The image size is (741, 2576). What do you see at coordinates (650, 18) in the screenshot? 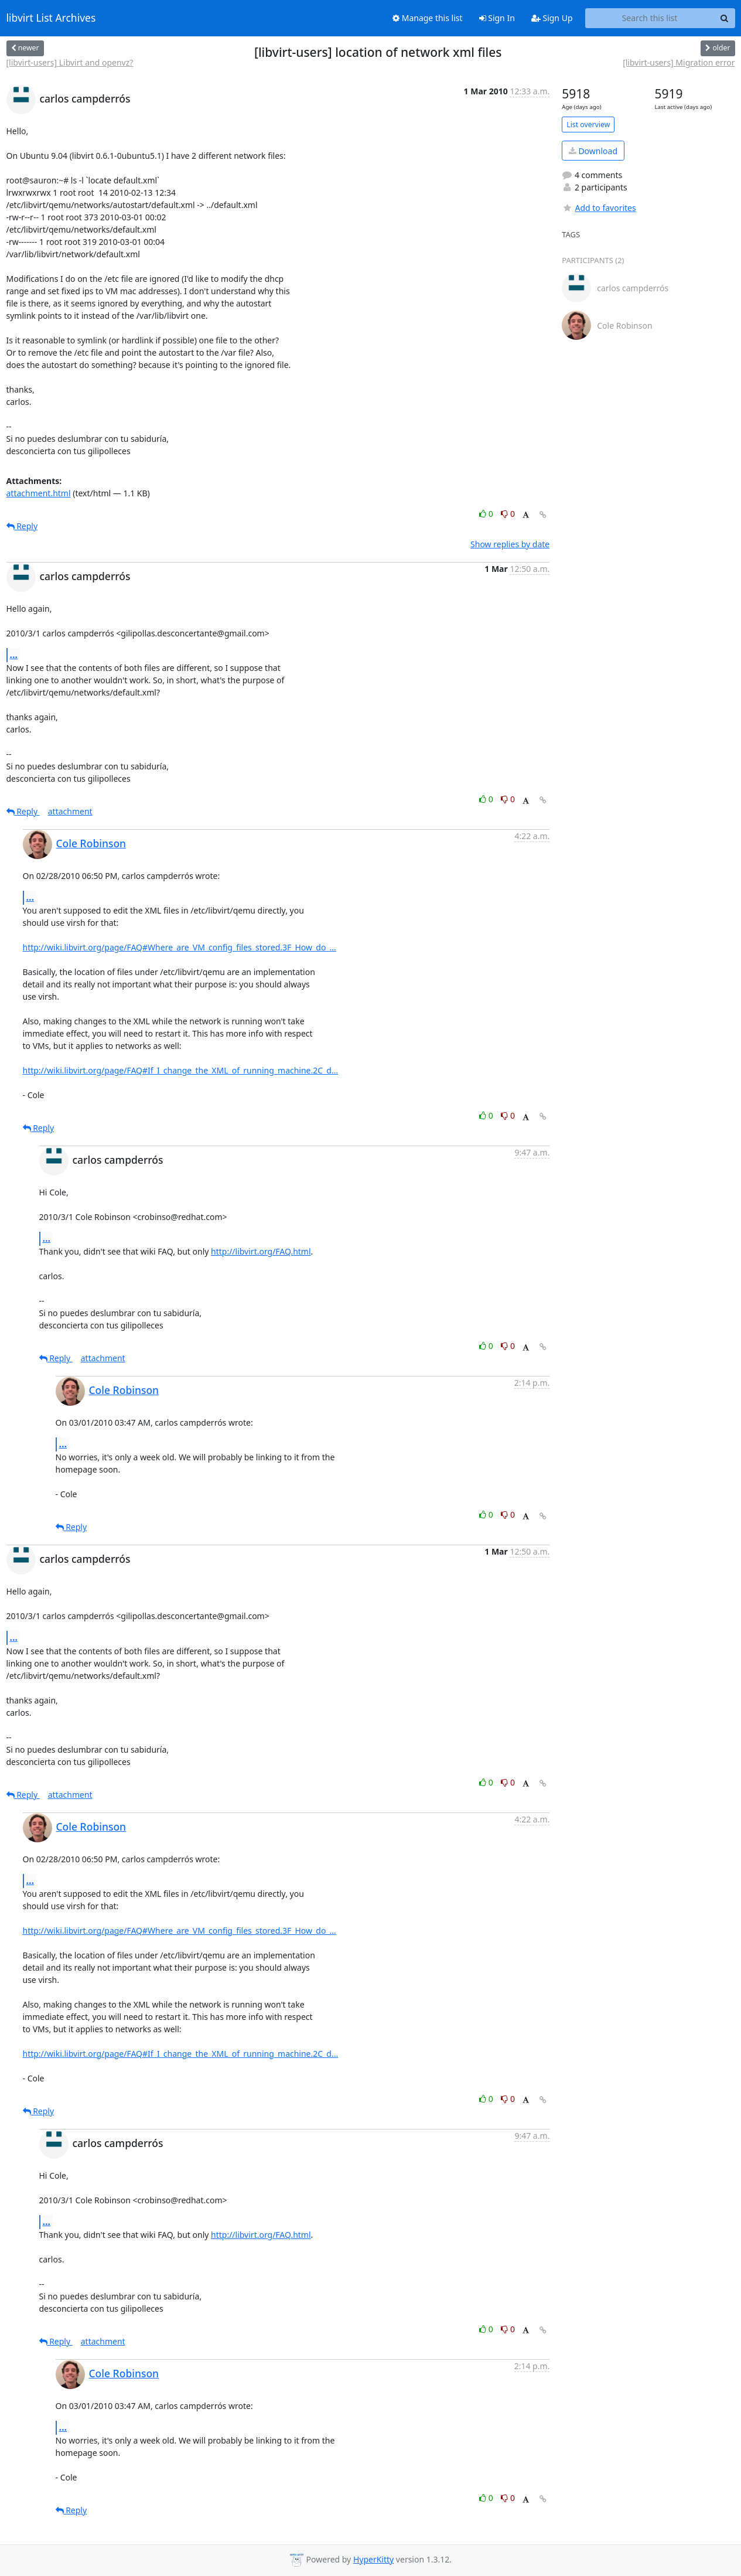
I see `[Search this list]` at bounding box center [650, 18].